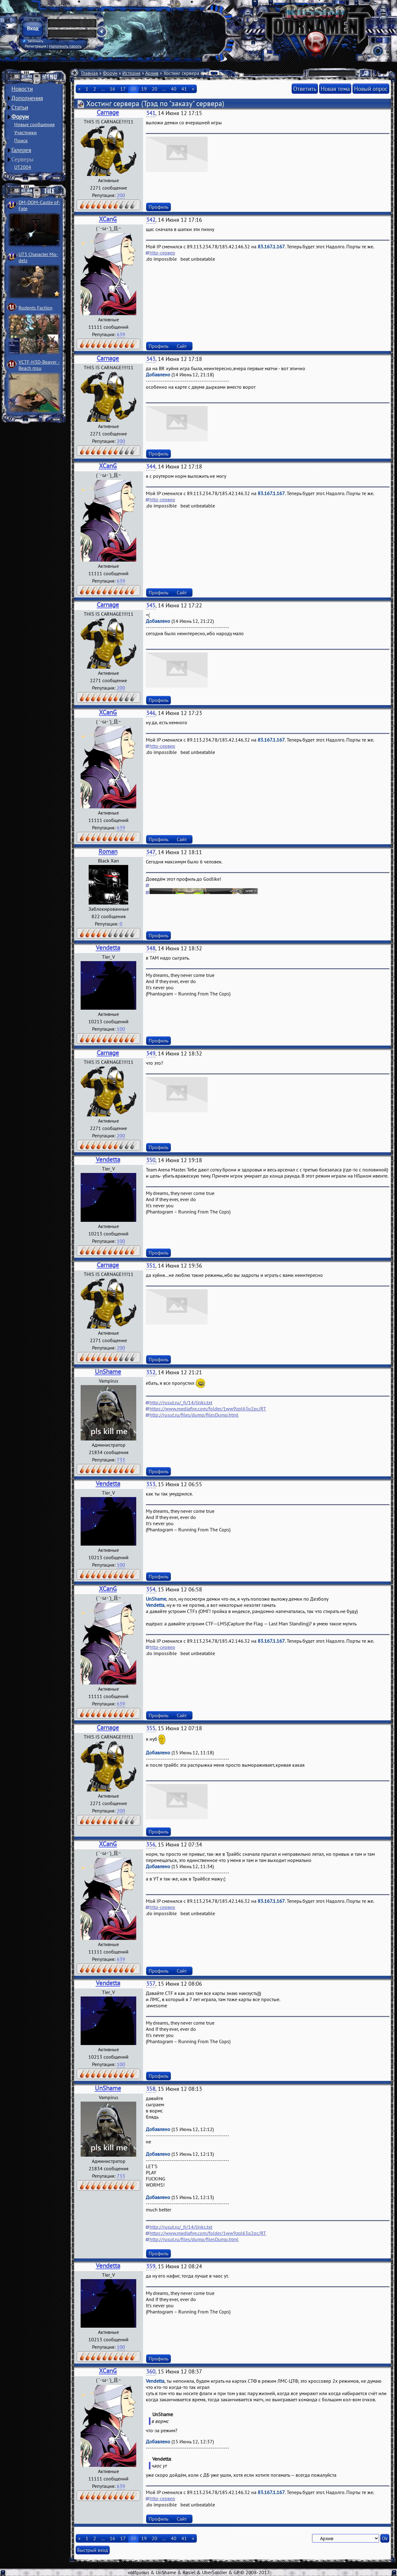 The height and width of the screenshot is (2576, 397). I want to click on Главная, so click(89, 73).